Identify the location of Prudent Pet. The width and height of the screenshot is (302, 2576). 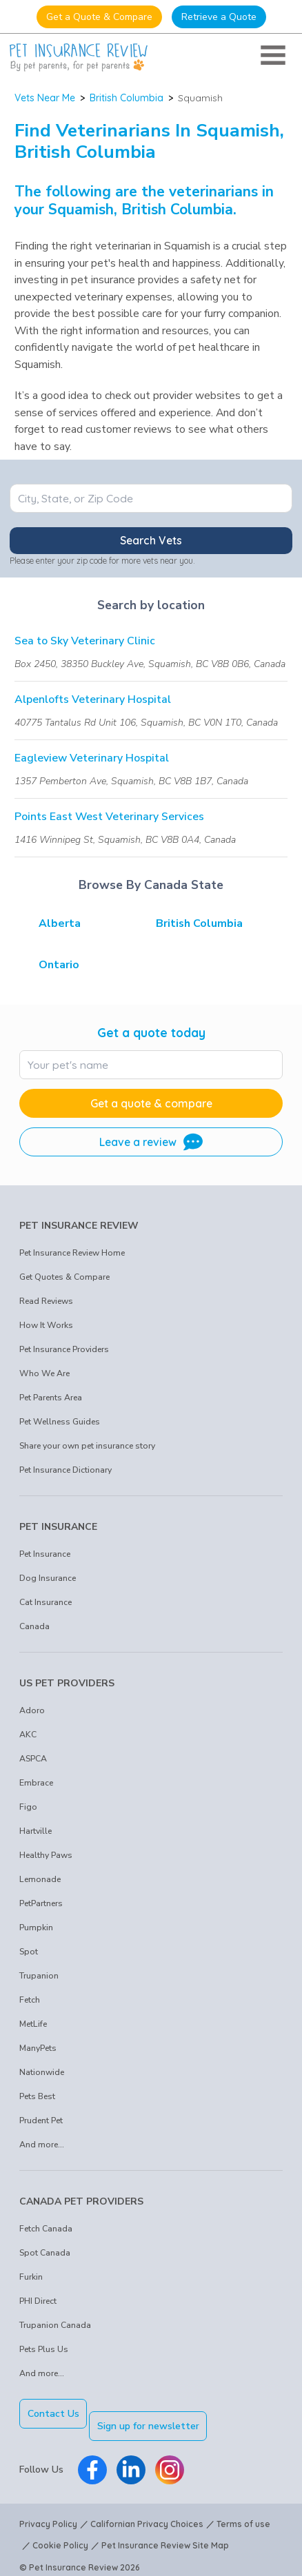
(41, 2120).